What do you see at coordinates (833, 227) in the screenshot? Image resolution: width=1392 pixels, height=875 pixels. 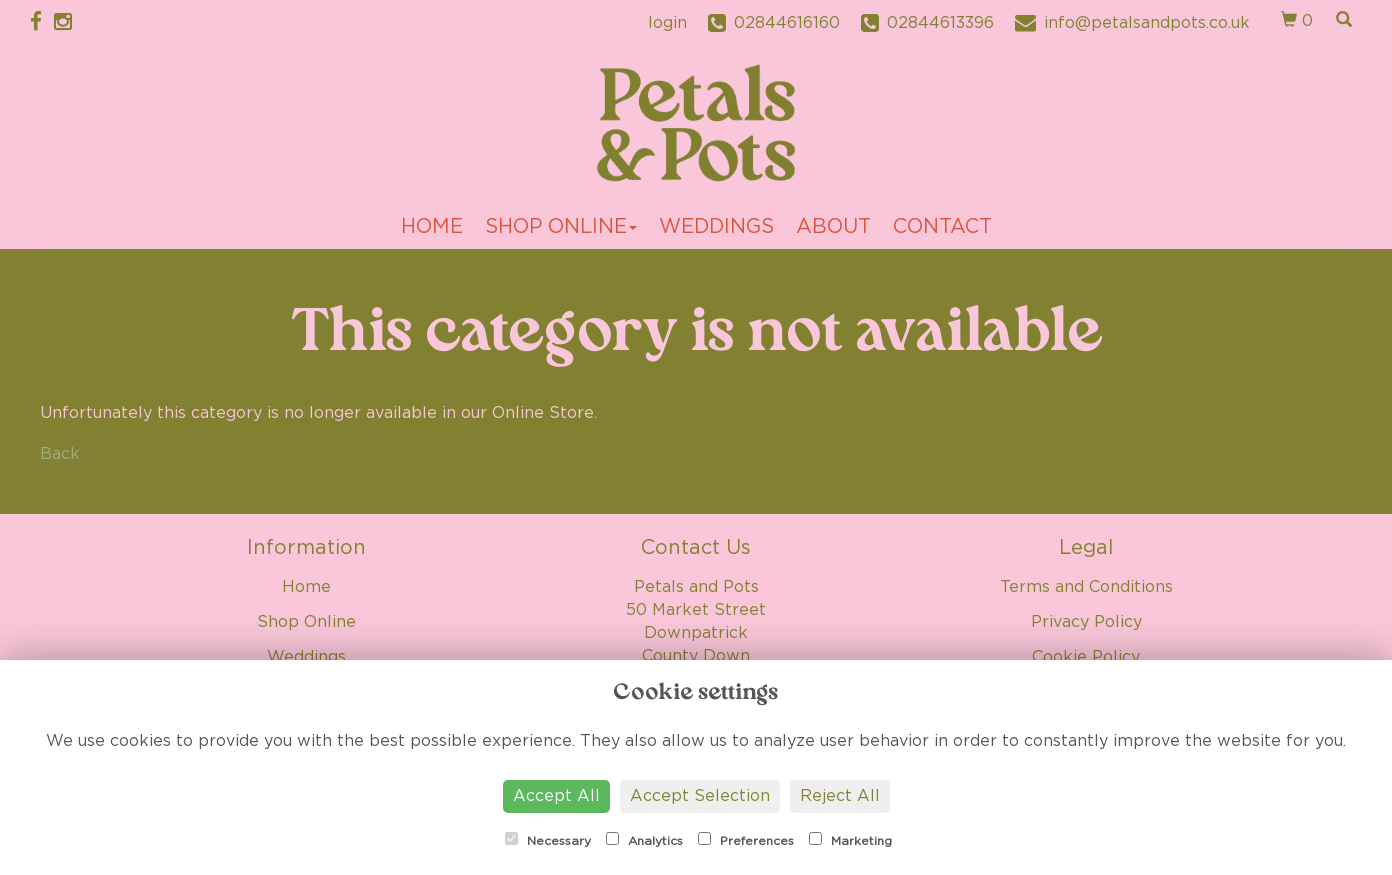 I see `About` at bounding box center [833, 227].